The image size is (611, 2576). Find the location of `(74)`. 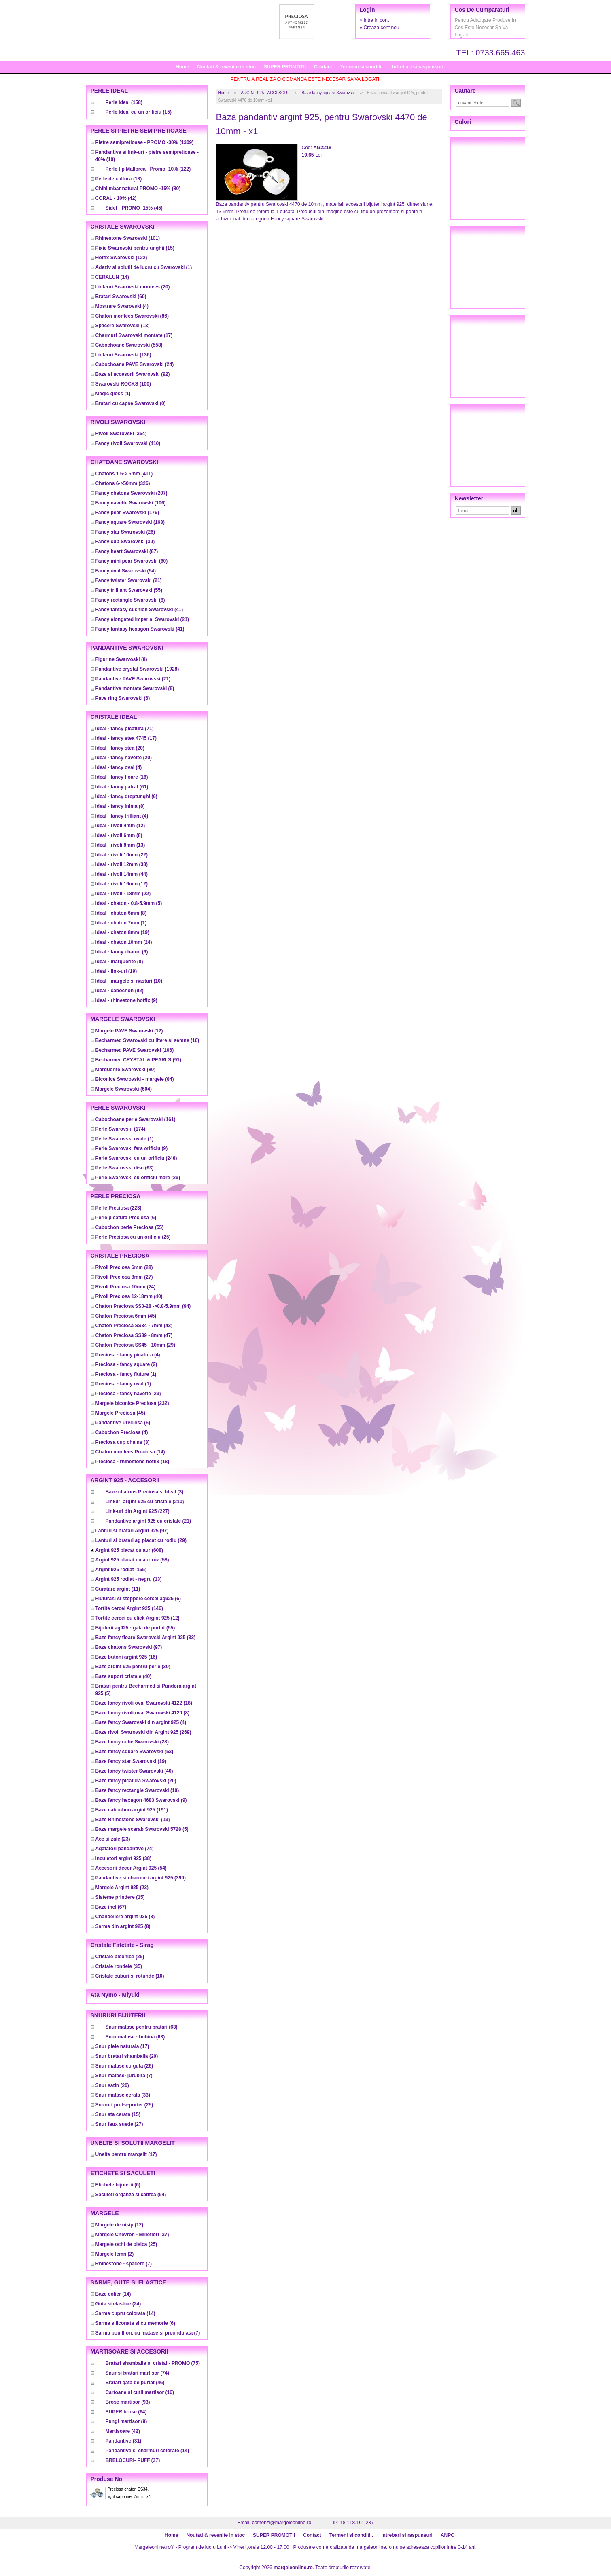

(74) is located at coordinates (124, 1849).